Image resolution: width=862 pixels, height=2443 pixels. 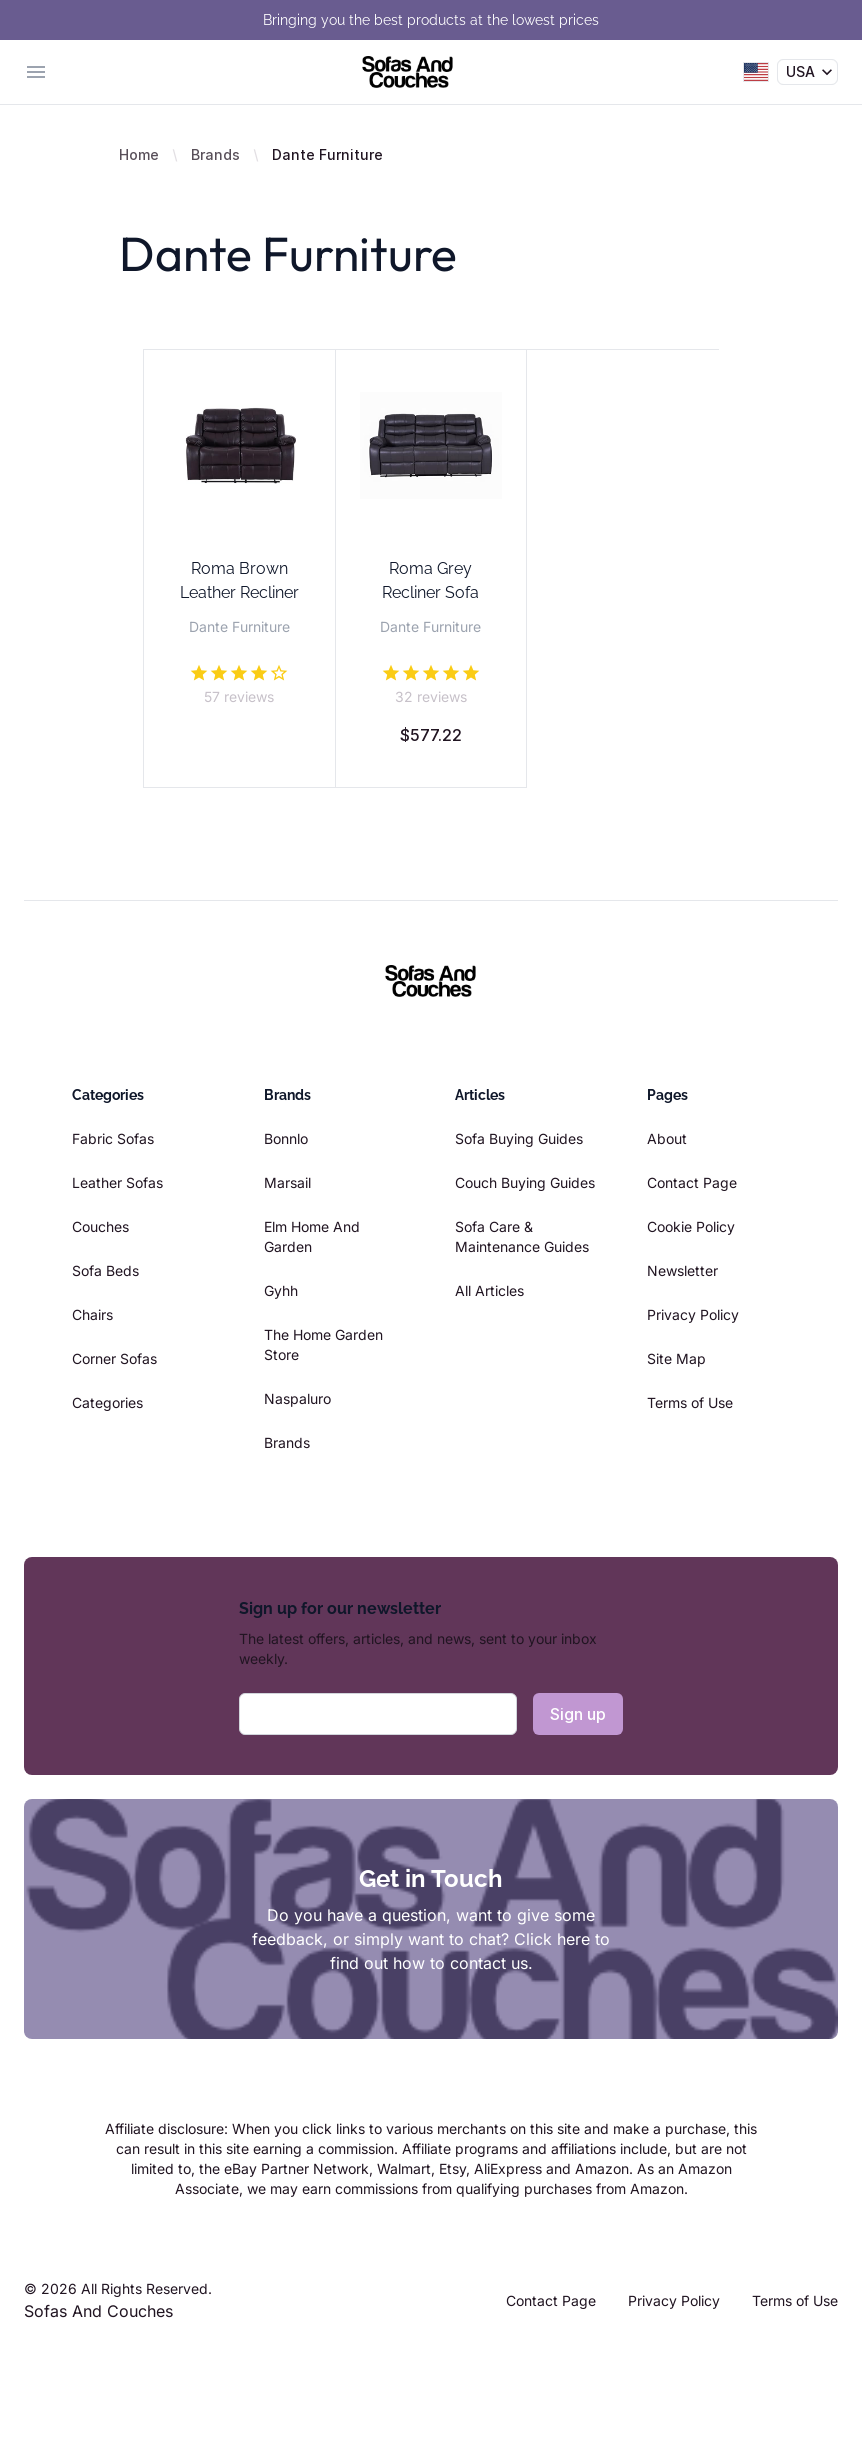 What do you see at coordinates (578, 1714) in the screenshot?
I see `Sign up` at bounding box center [578, 1714].